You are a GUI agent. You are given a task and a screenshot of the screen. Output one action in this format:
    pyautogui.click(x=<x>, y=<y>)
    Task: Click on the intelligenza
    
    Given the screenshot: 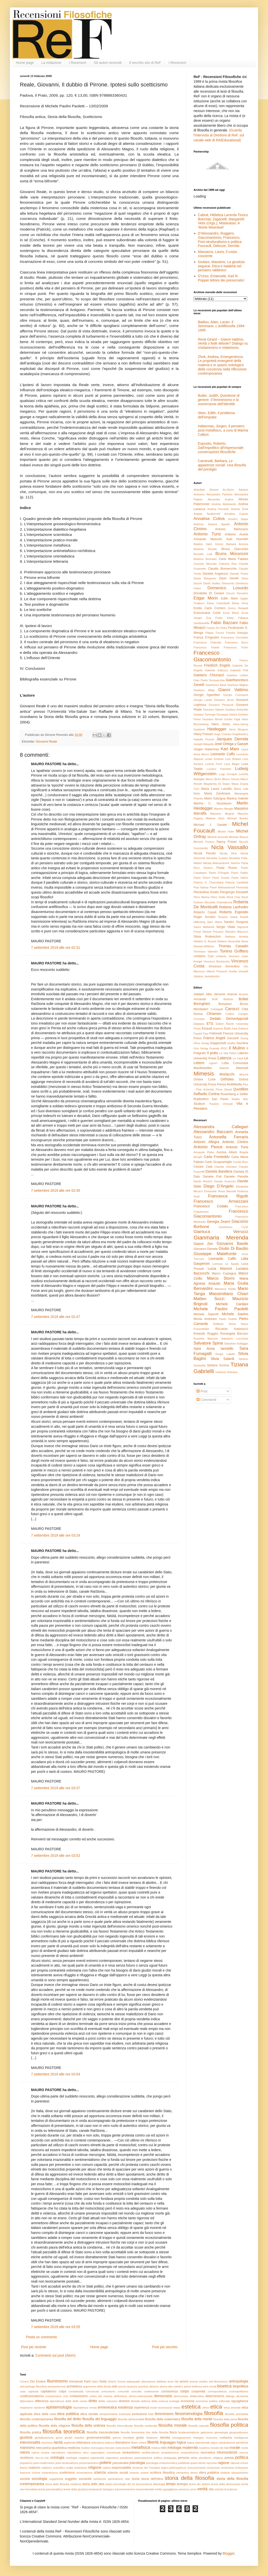 What is the action you would take?
    pyautogui.click(x=241, y=2437)
    